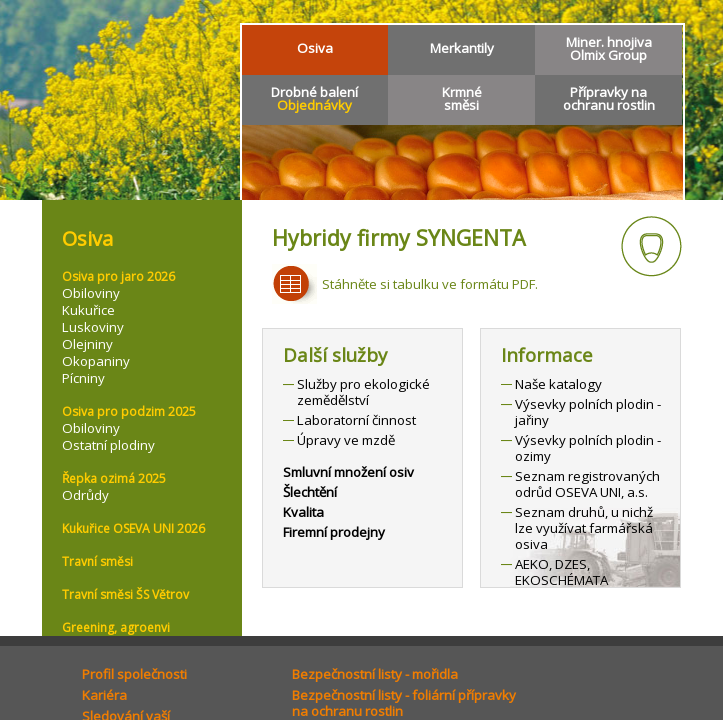  I want to click on Merkantily, so click(462, 48).